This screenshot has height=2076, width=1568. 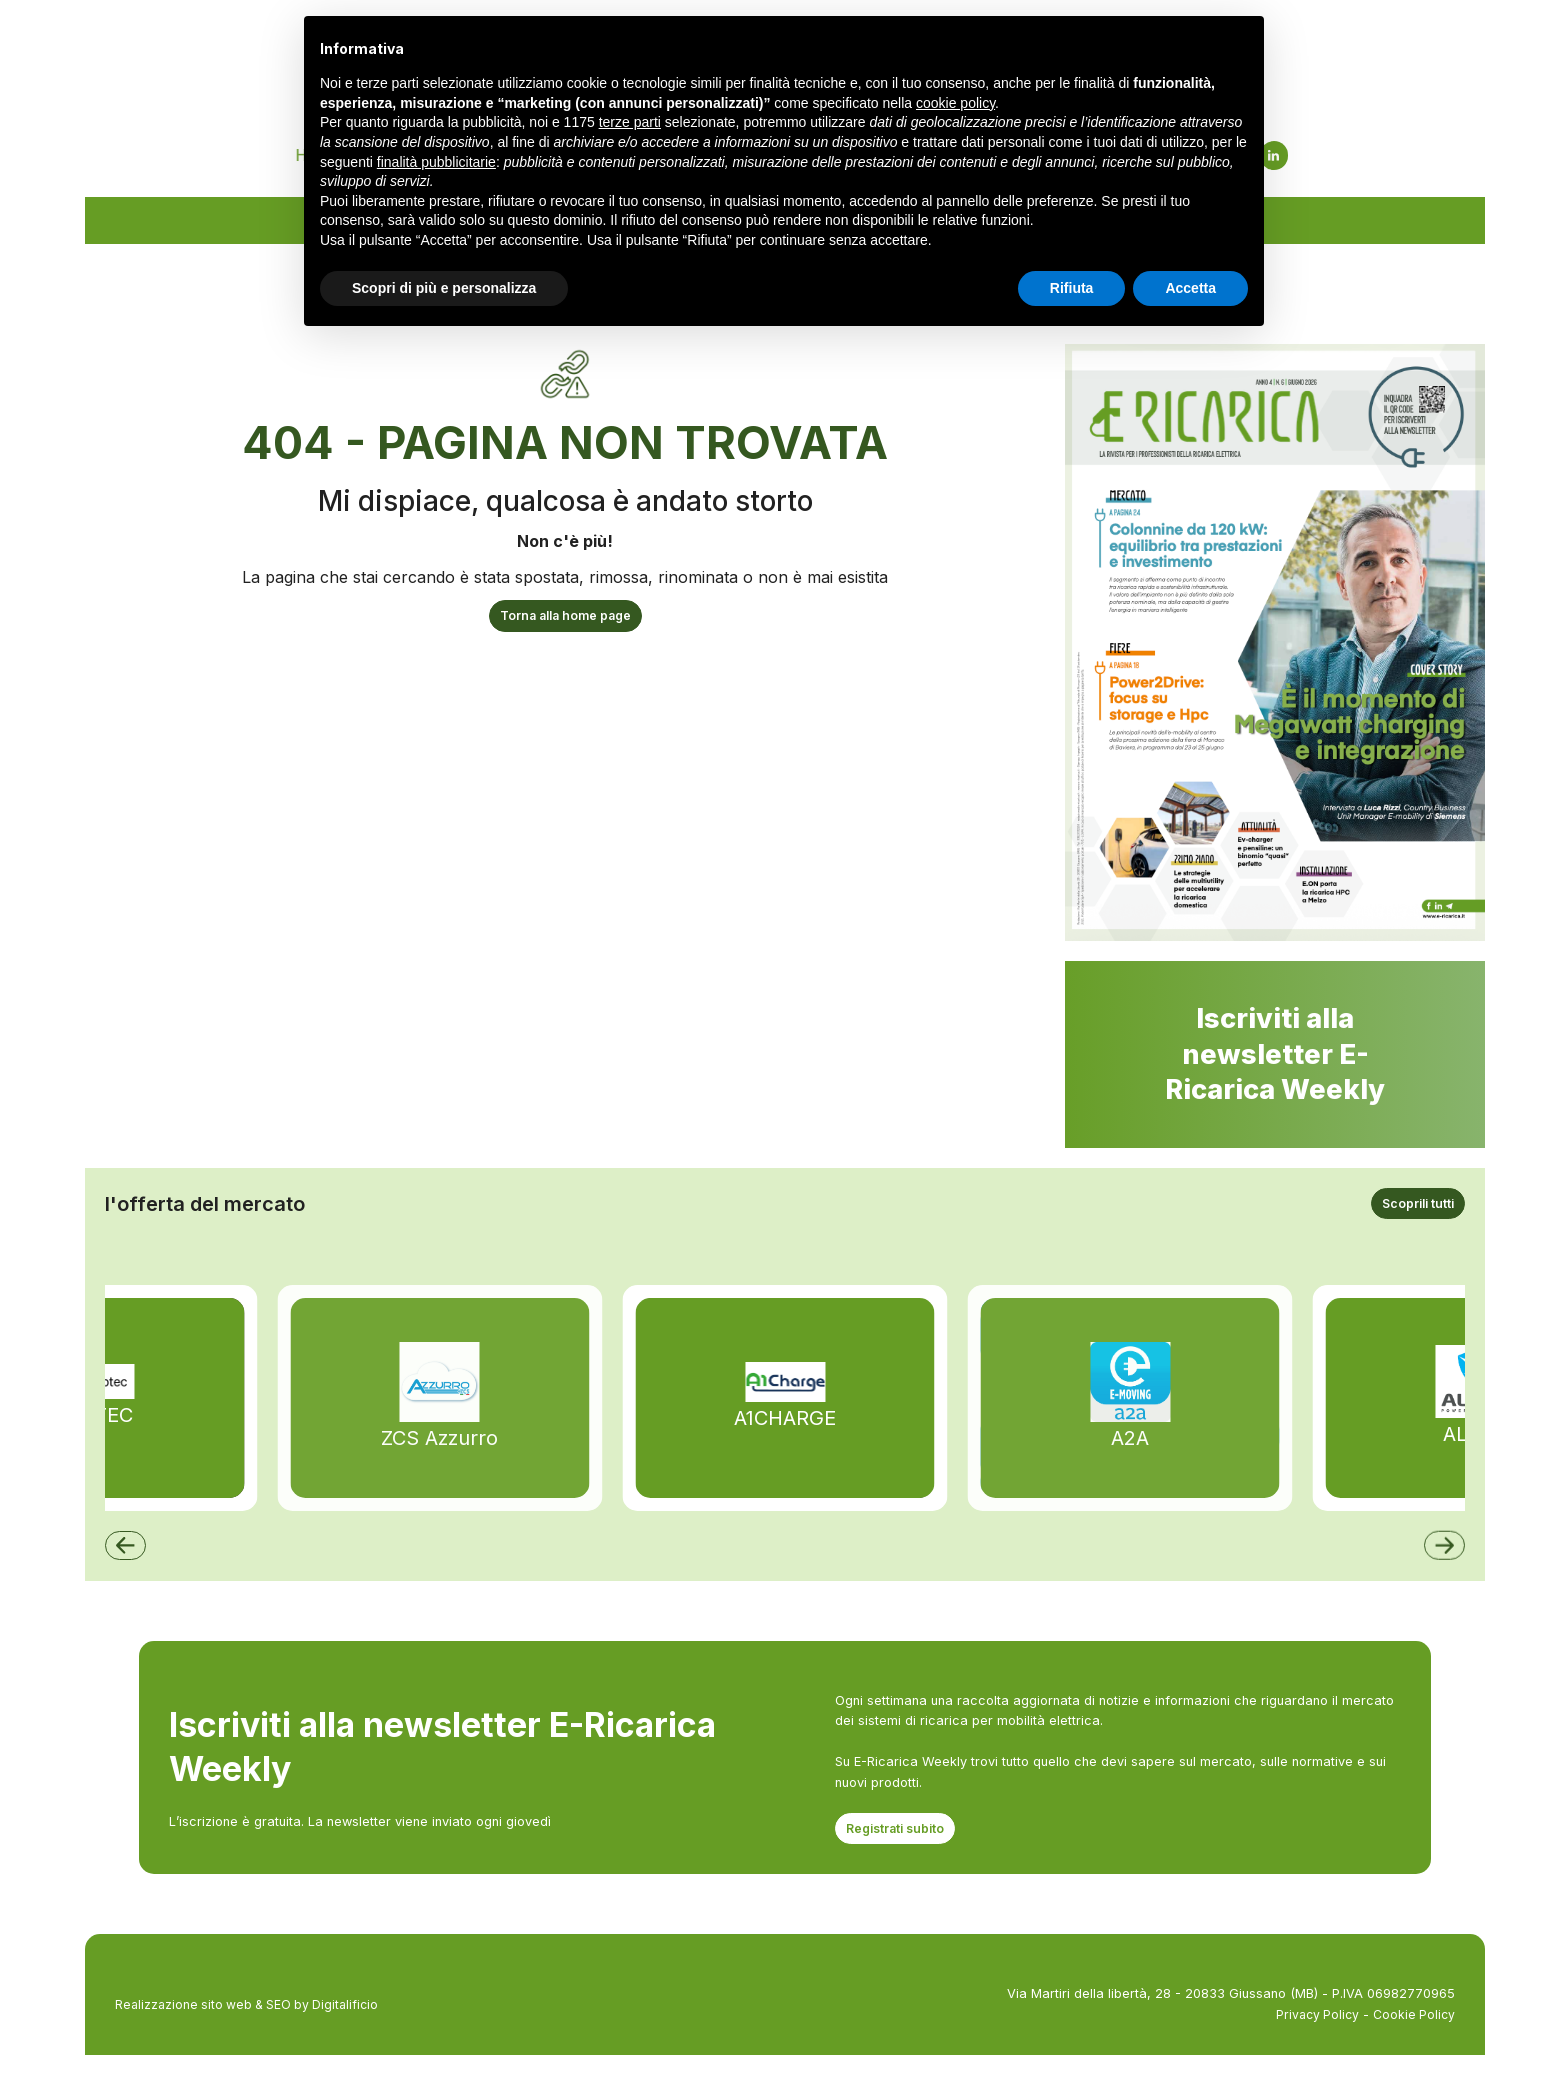 I want to click on Rifiuta [button], so click(x=1072, y=288).